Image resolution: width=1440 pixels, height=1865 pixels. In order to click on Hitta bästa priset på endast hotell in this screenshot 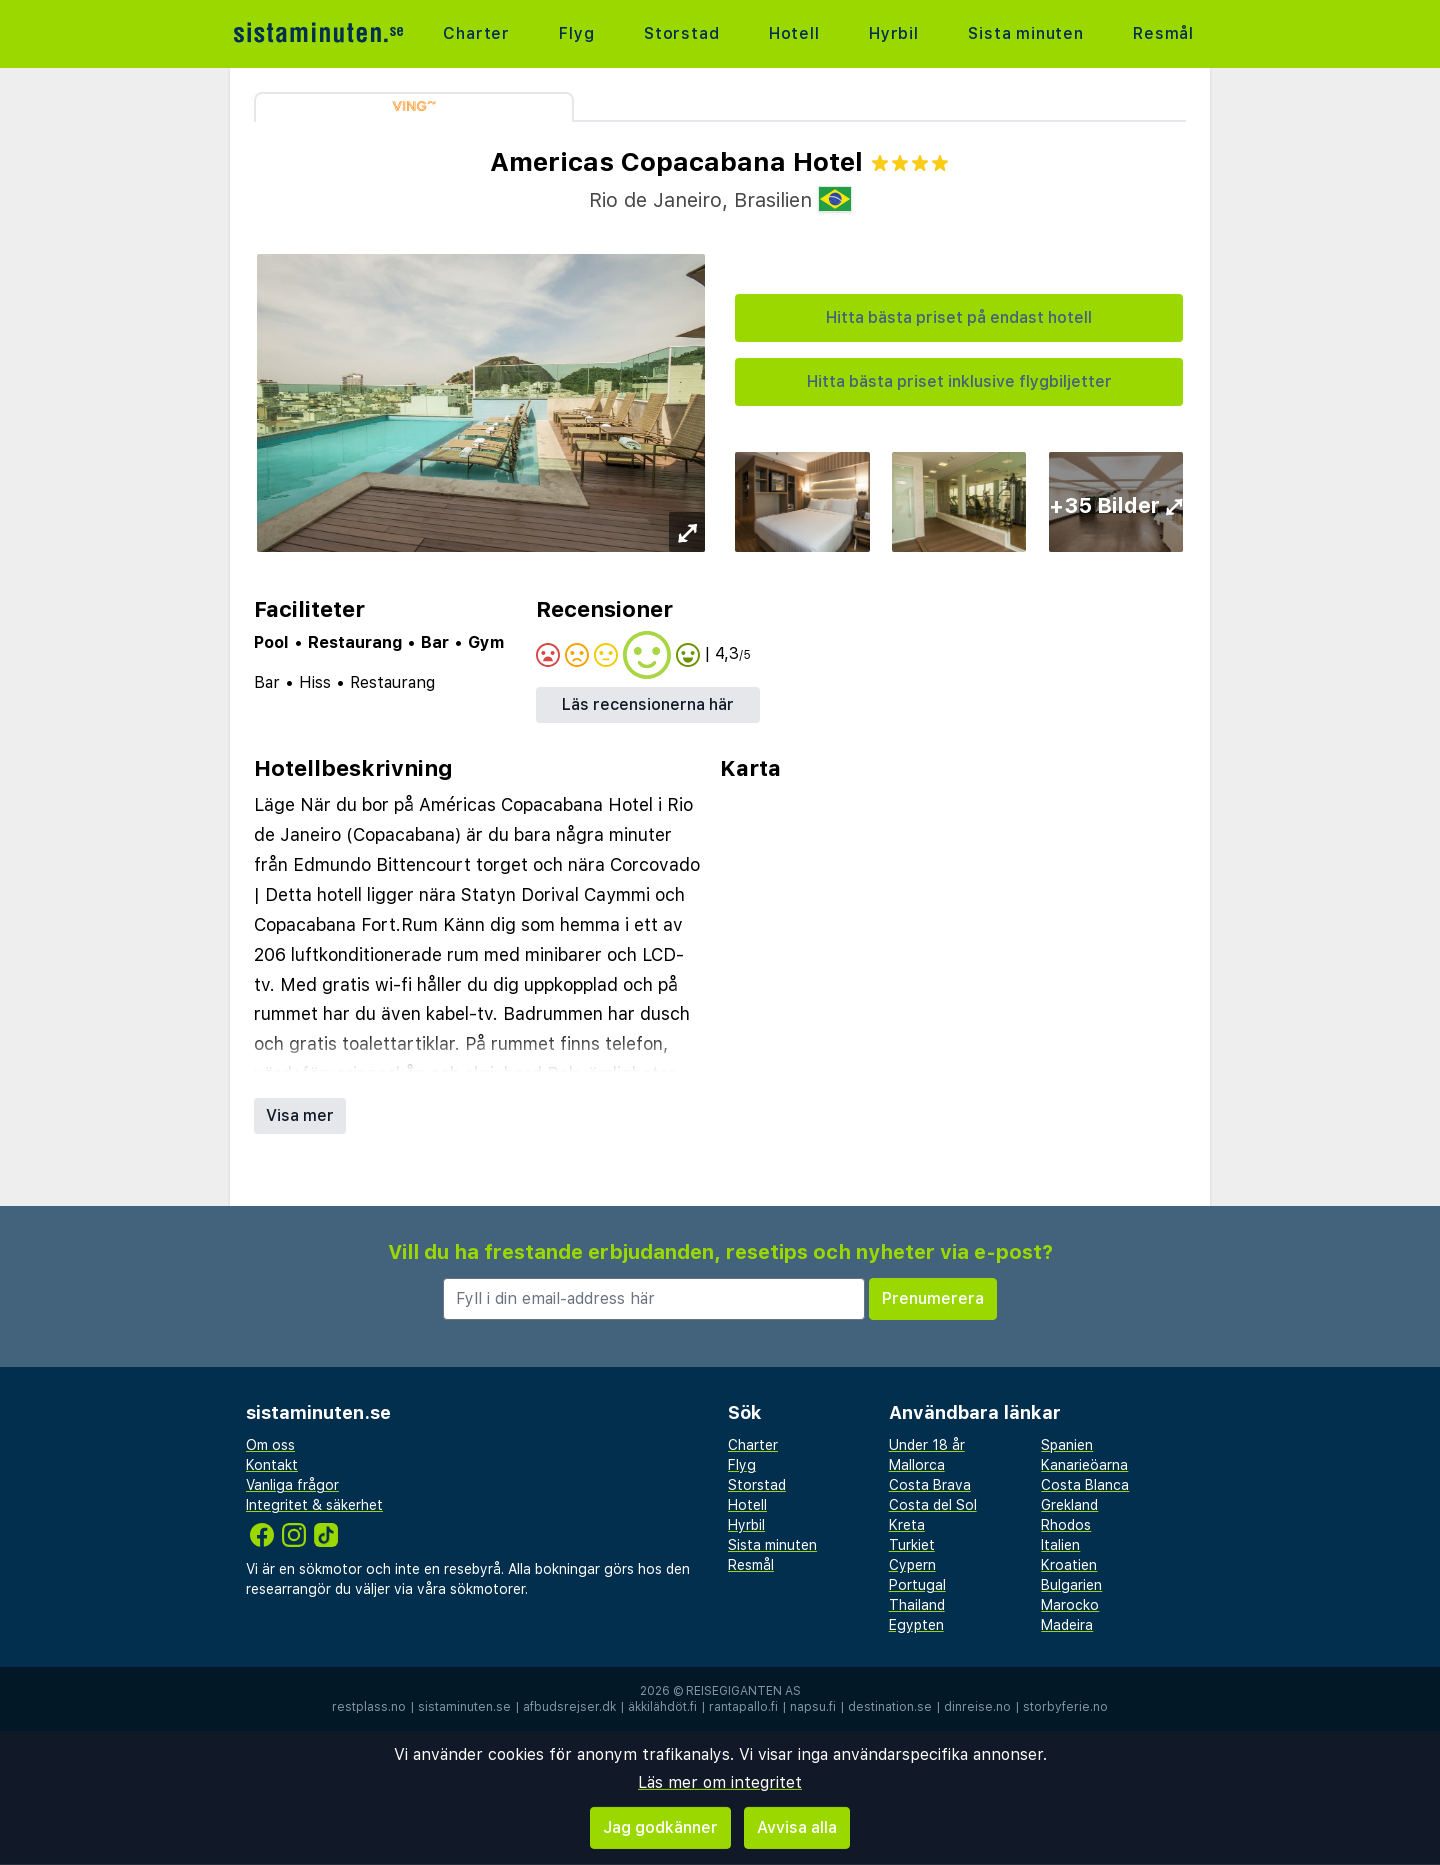, I will do `click(959, 317)`.